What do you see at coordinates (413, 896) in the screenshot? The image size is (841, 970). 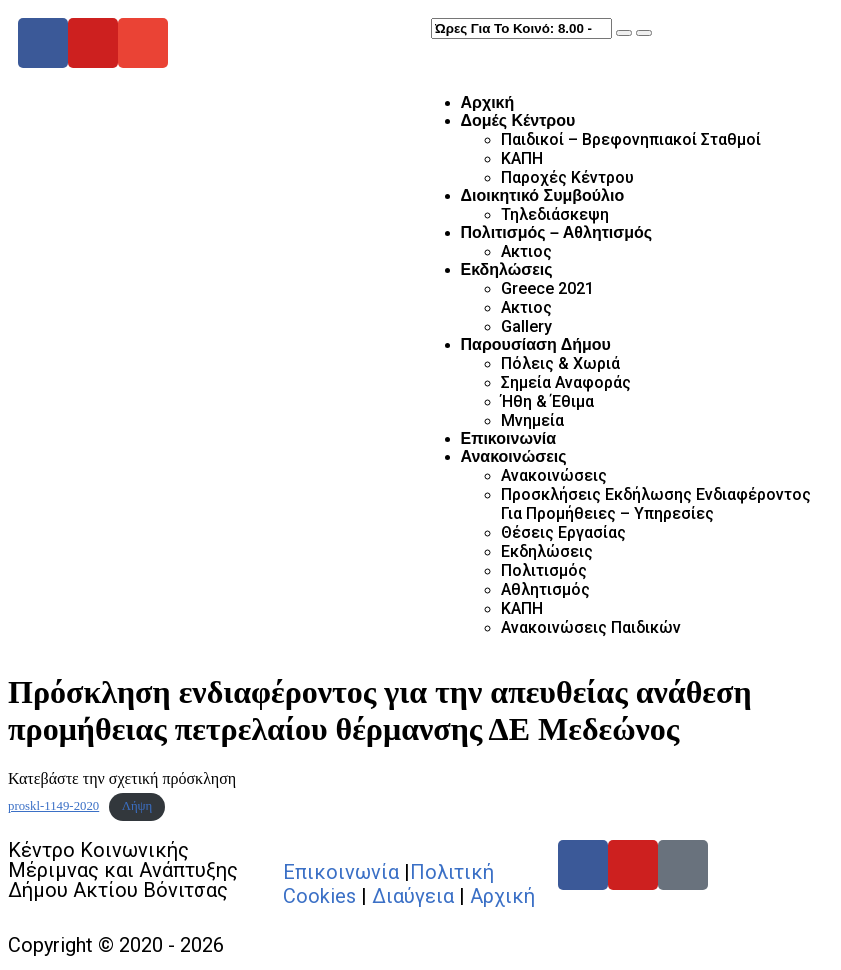 I see `Διαύγεια` at bounding box center [413, 896].